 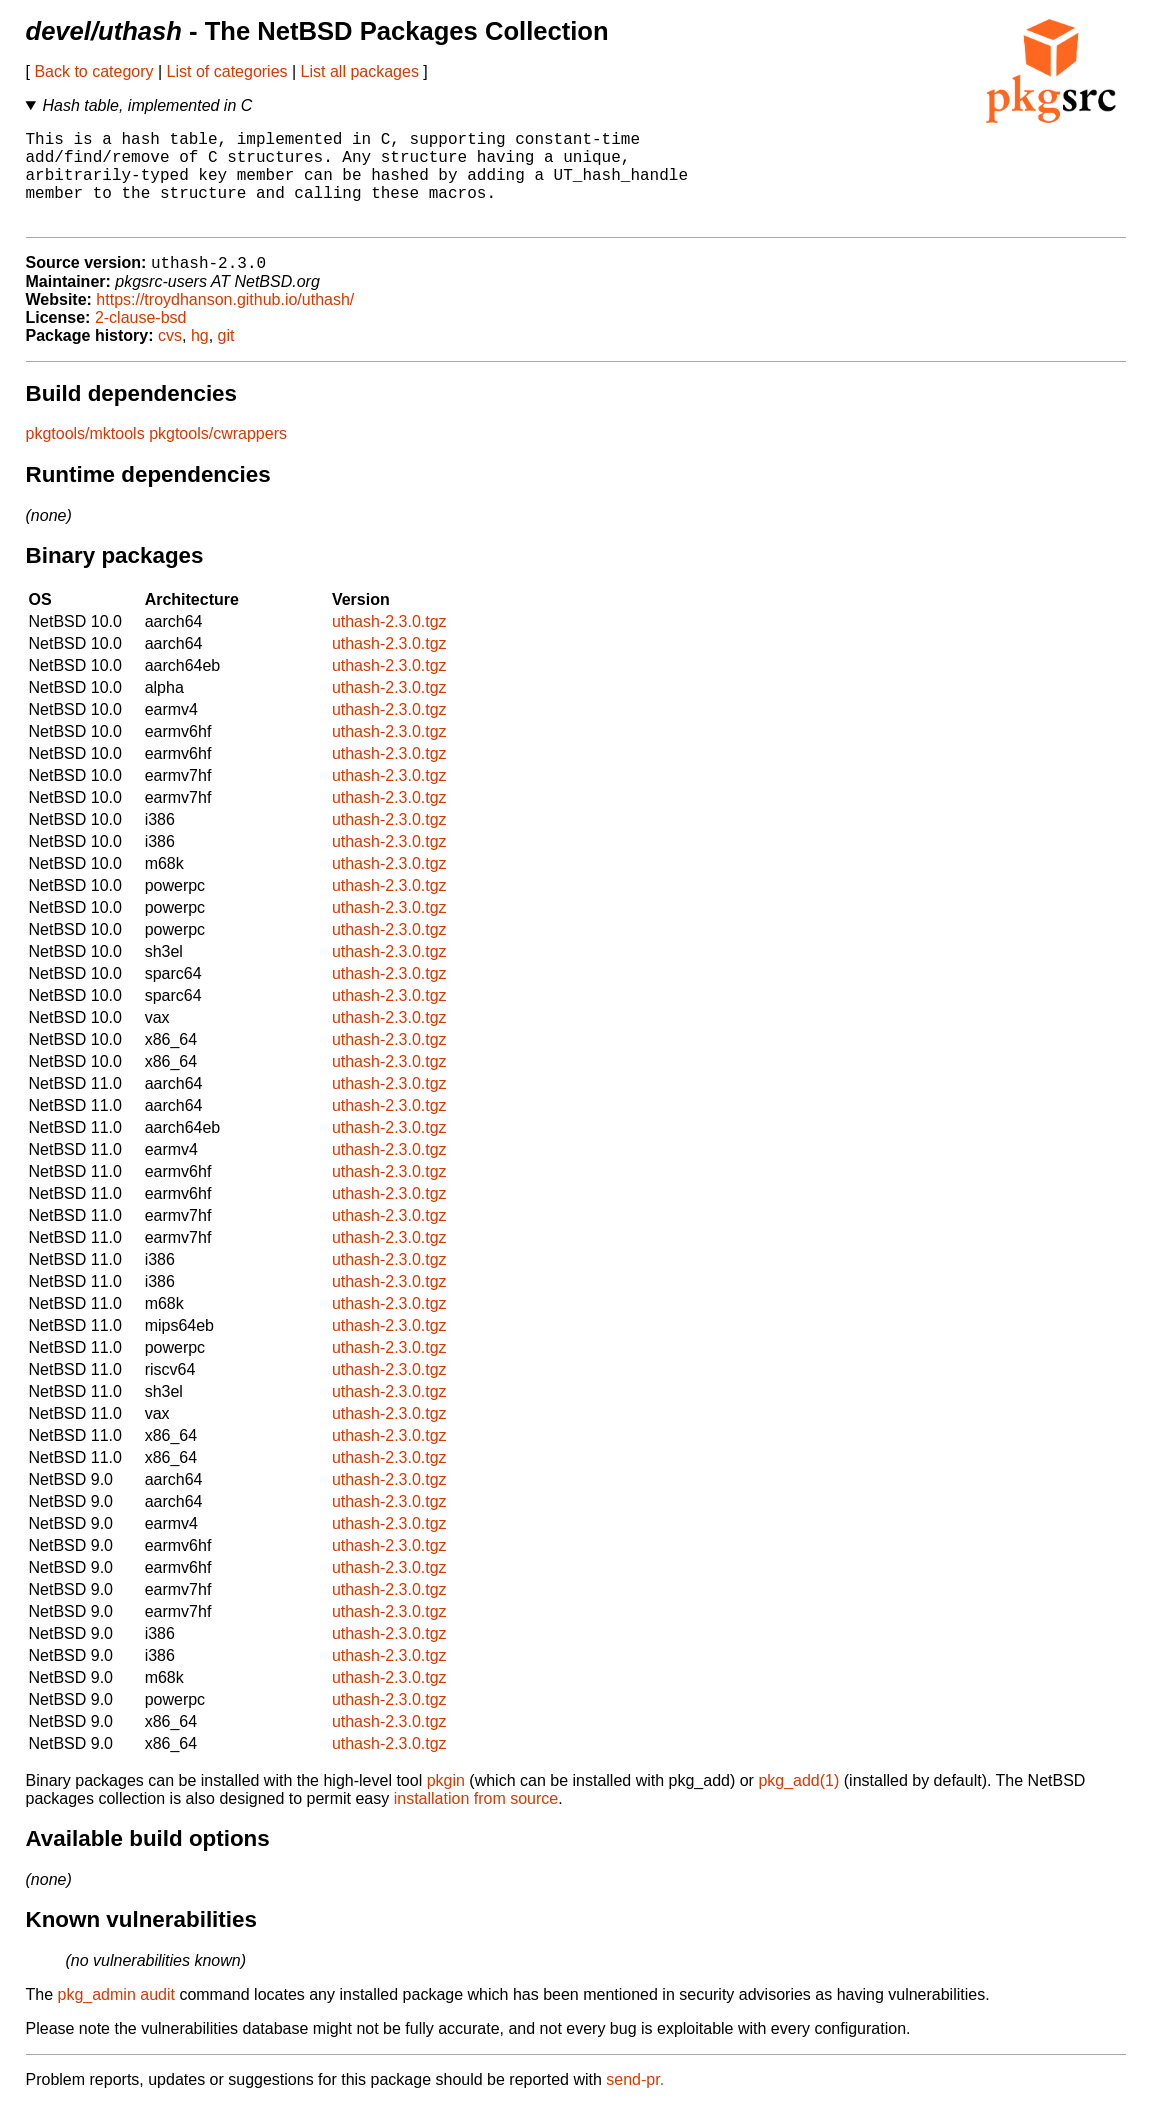 What do you see at coordinates (218, 456) in the screenshot?
I see `pkgtools/cwrappers` at bounding box center [218, 456].